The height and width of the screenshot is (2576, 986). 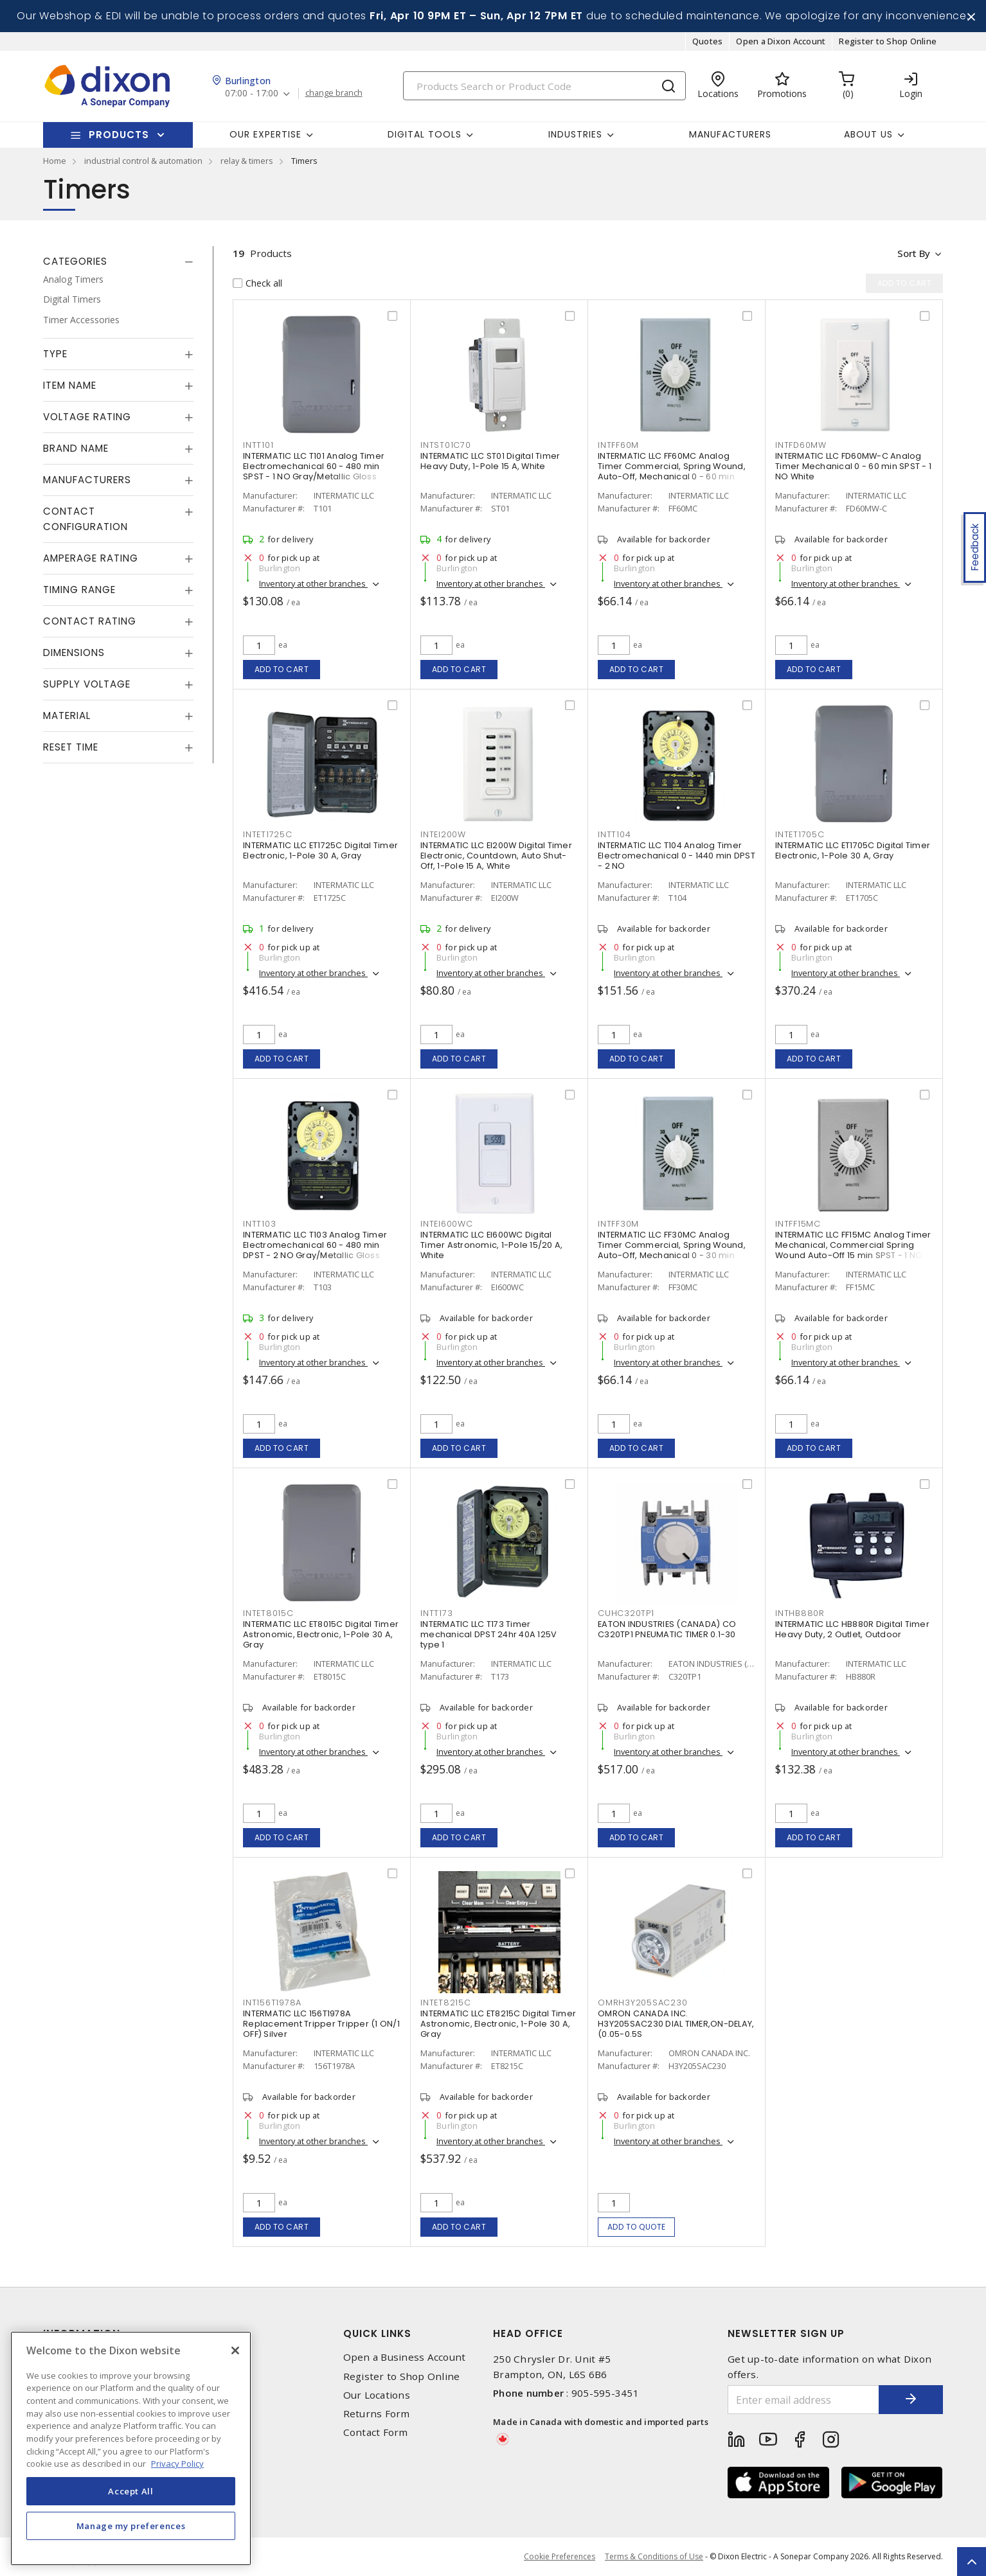 What do you see at coordinates (268, 1613) in the screenshot?
I see `INTET8015C` at bounding box center [268, 1613].